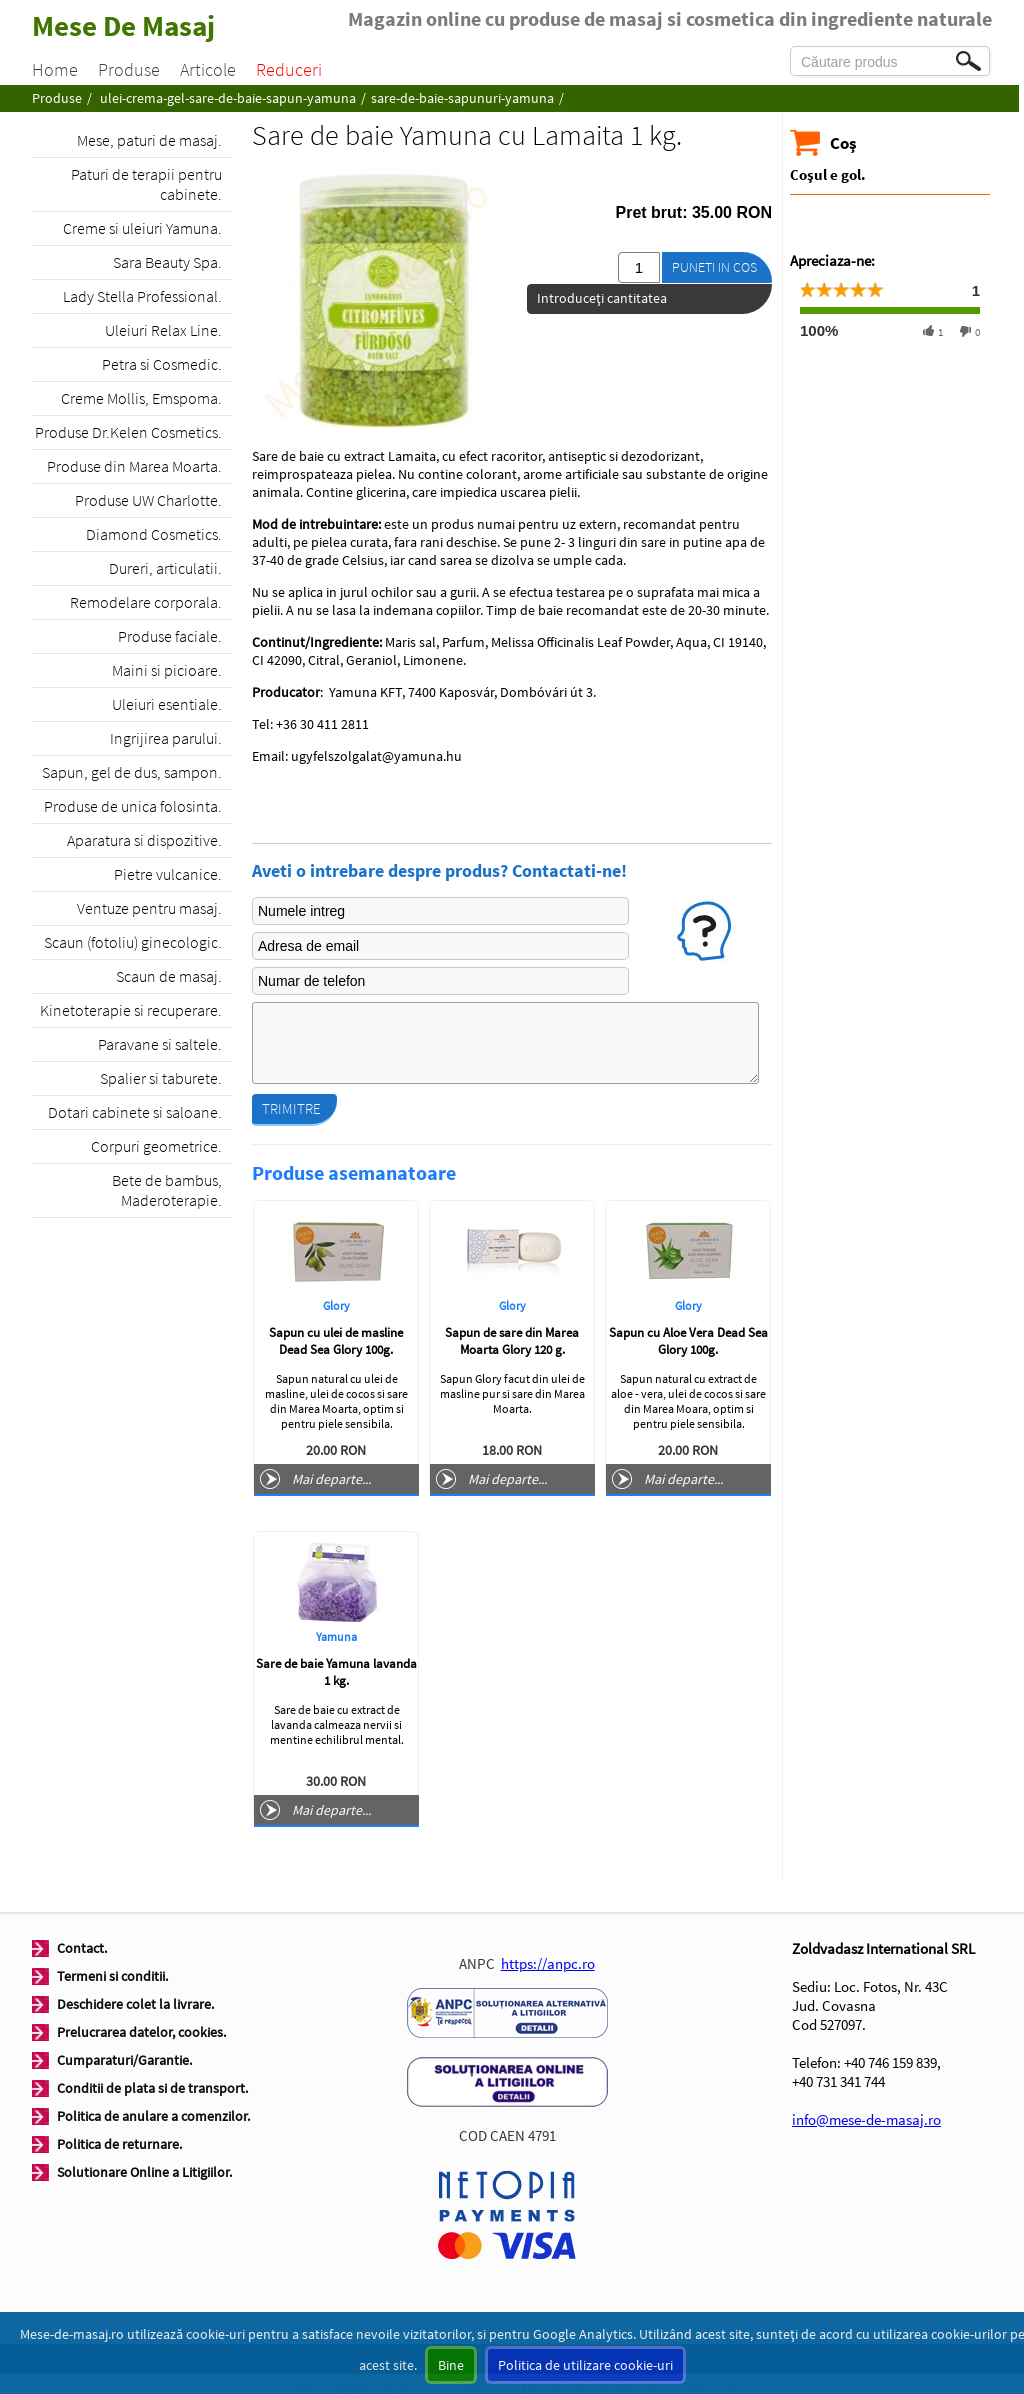 This screenshot has width=1024, height=2394. What do you see at coordinates (169, 976) in the screenshot?
I see `Scaun de masaj.` at bounding box center [169, 976].